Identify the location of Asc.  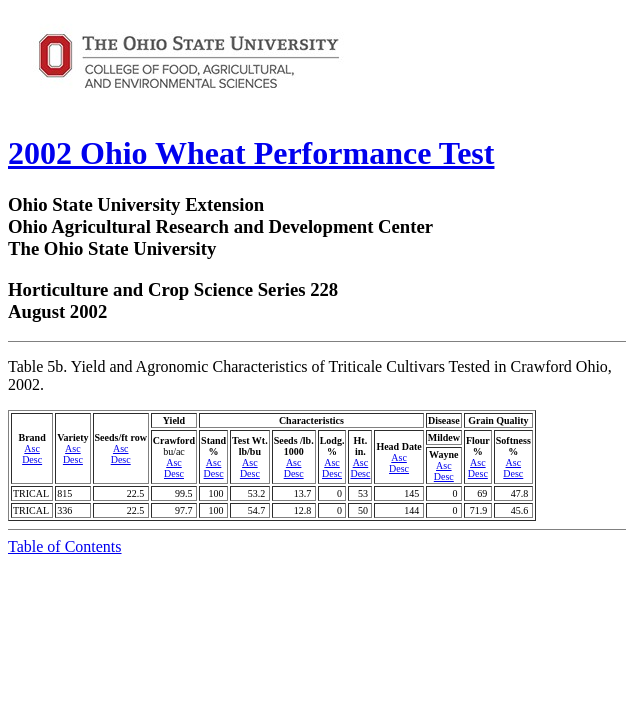
(32, 448).